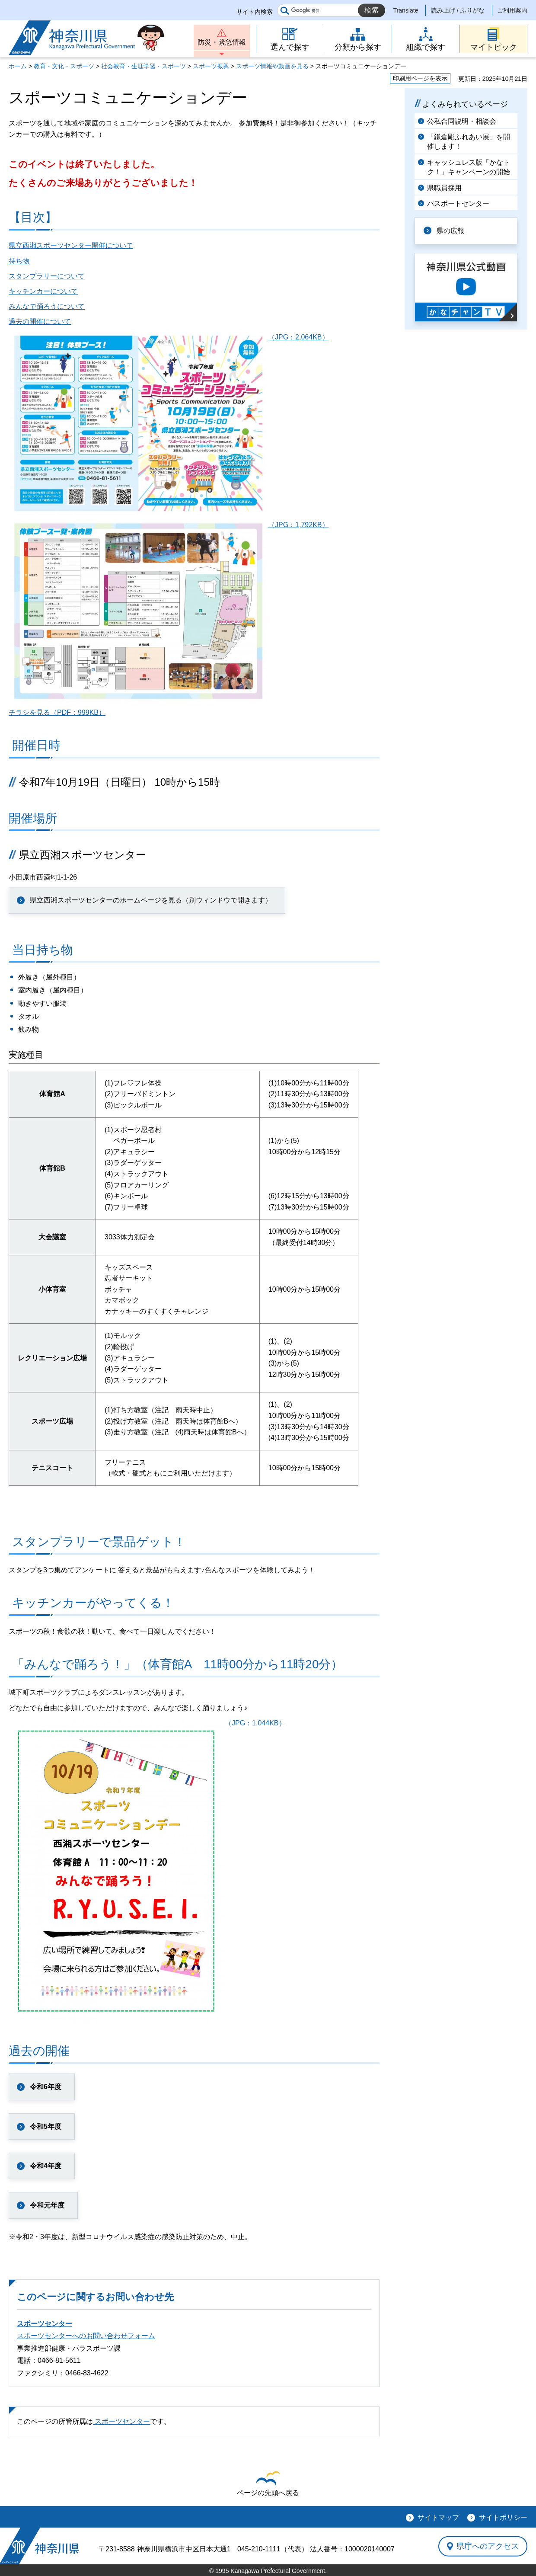  What do you see at coordinates (222, 42) in the screenshot?
I see `防災・緊急情報 [button]` at bounding box center [222, 42].